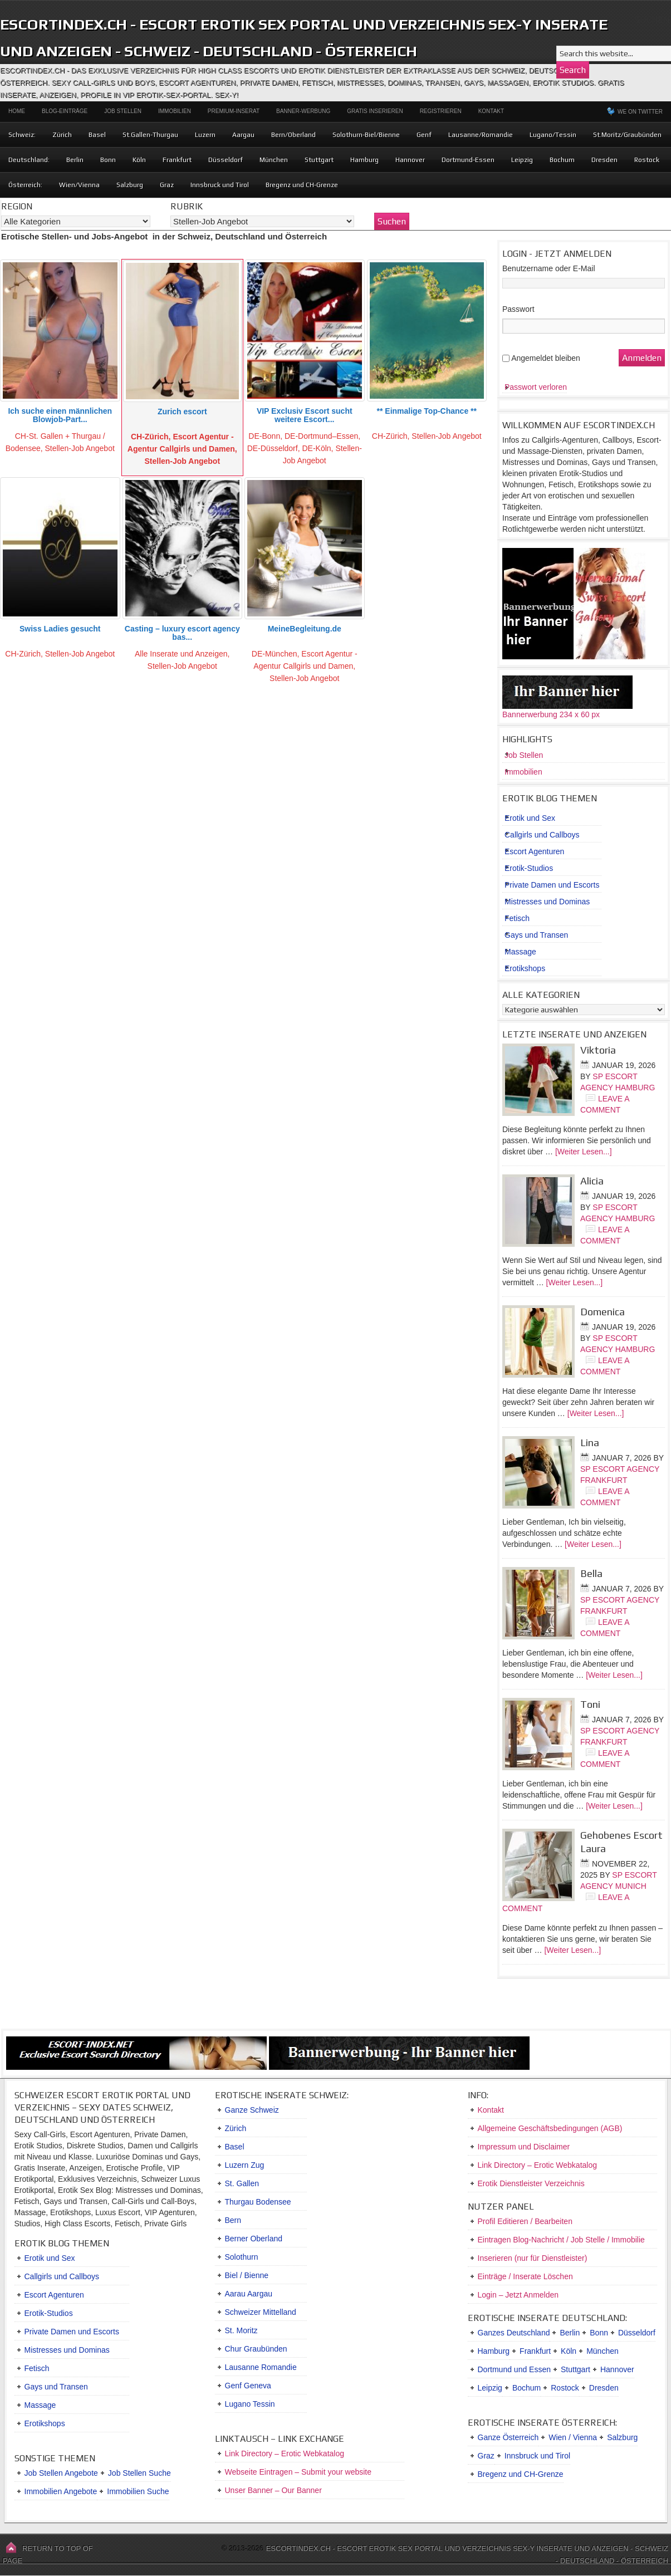 The image size is (671, 2576). What do you see at coordinates (583, 1151) in the screenshot?
I see `[Weiter Lesen...]` at bounding box center [583, 1151].